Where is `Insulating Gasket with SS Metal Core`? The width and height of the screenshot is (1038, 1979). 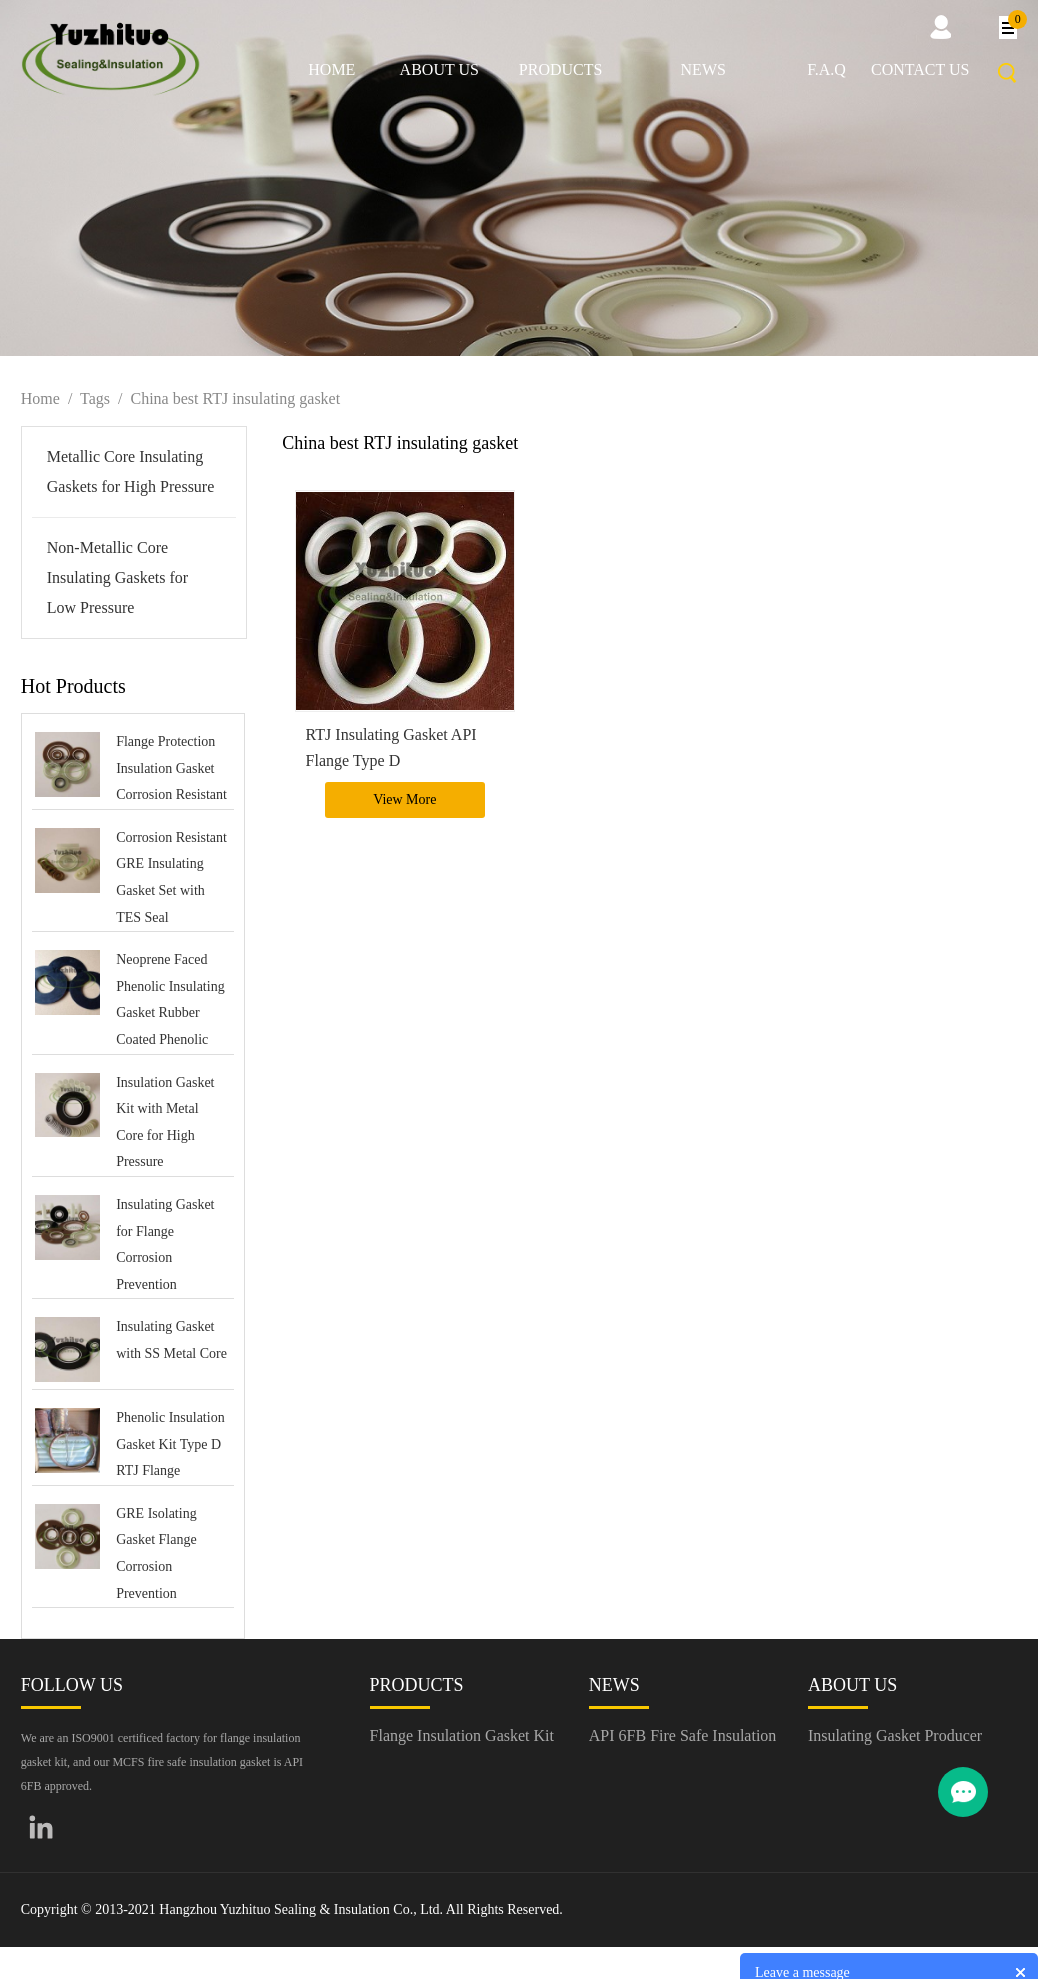
Insulating Gasket with SS Metal Core is located at coordinates (171, 1340).